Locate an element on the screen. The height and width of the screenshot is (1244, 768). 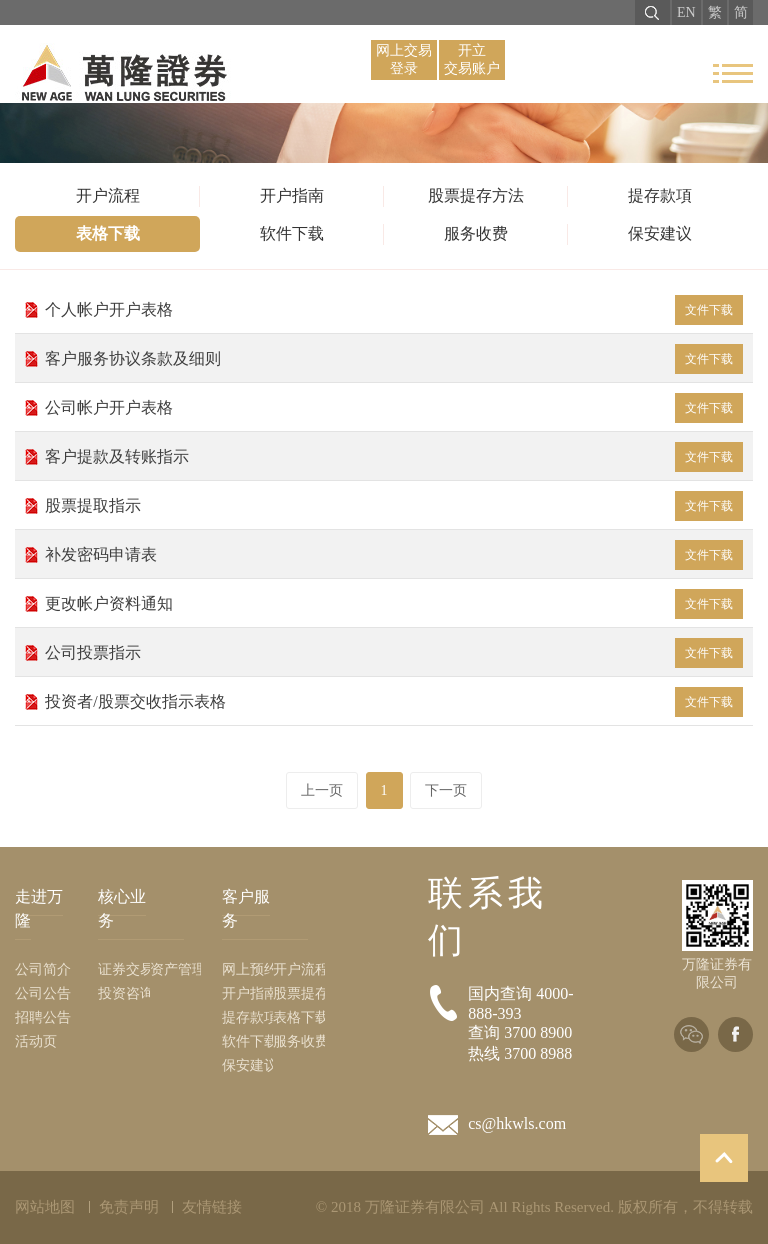
股票提取指示 is located at coordinates (393, 506).